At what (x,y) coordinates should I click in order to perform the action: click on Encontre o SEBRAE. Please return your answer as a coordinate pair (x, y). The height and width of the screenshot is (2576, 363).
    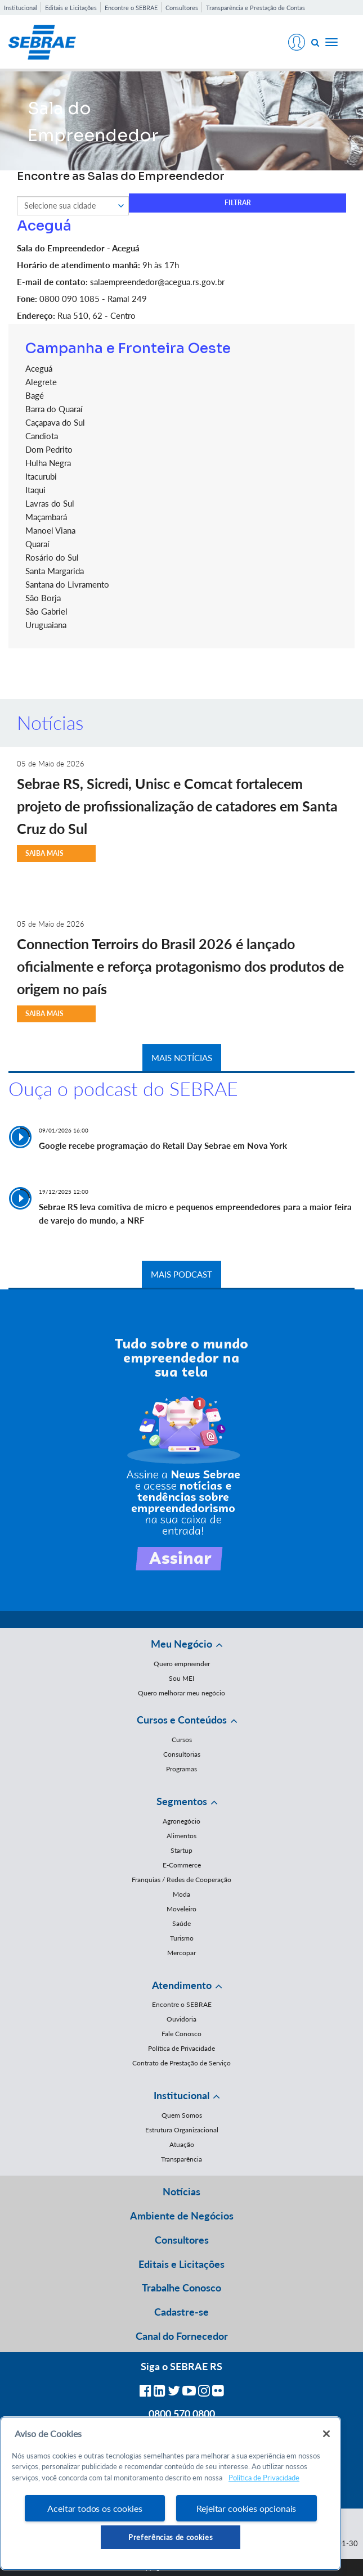
    Looking at the image, I should click on (131, 7).